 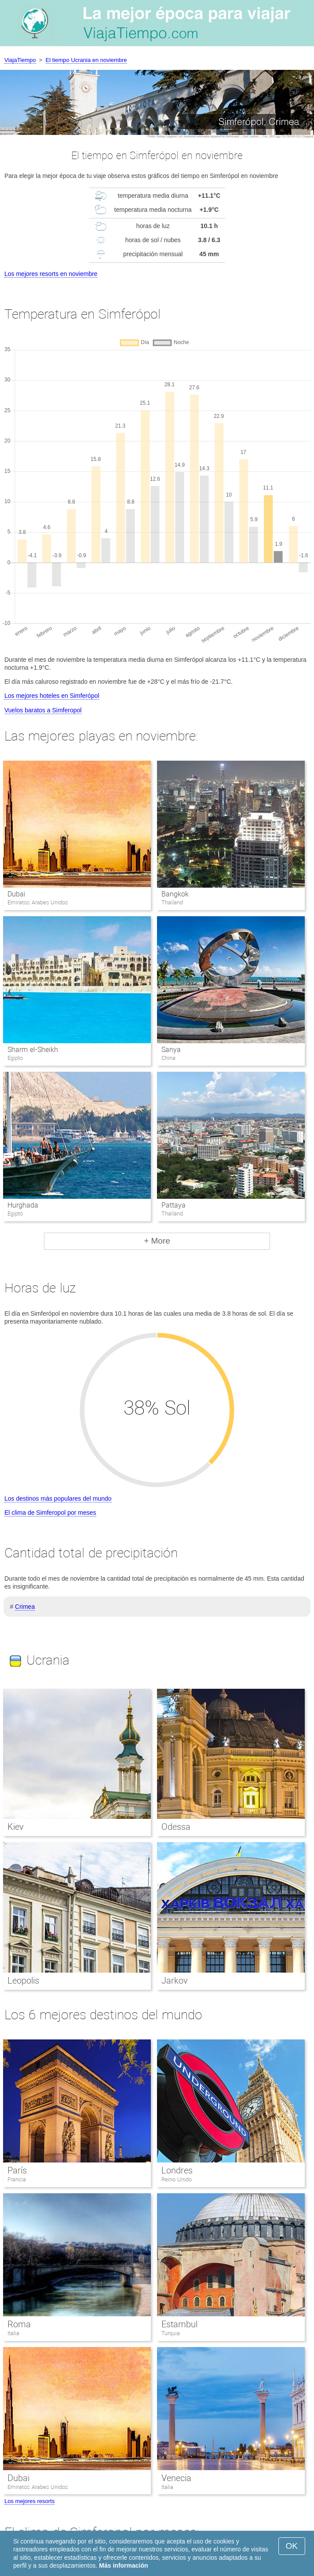 I want to click on Pattaya, so click(x=173, y=1205).